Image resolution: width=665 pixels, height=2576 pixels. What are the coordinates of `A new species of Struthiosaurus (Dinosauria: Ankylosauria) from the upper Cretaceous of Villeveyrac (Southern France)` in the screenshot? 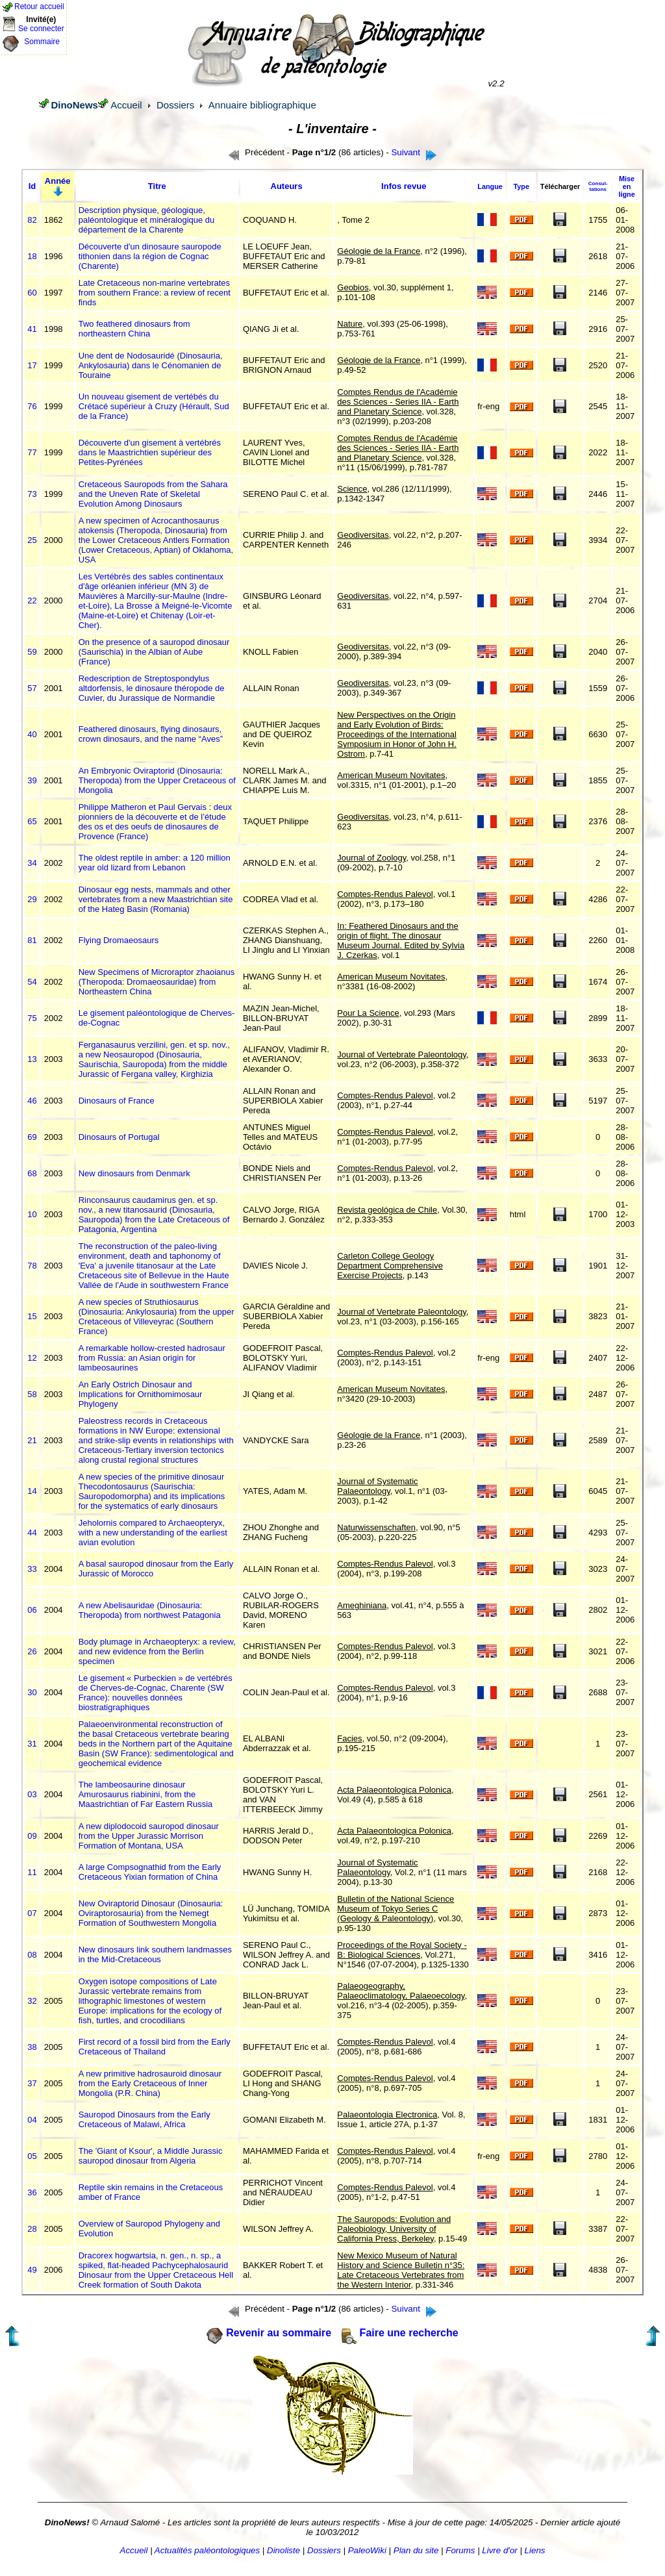 It's located at (156, 1316).